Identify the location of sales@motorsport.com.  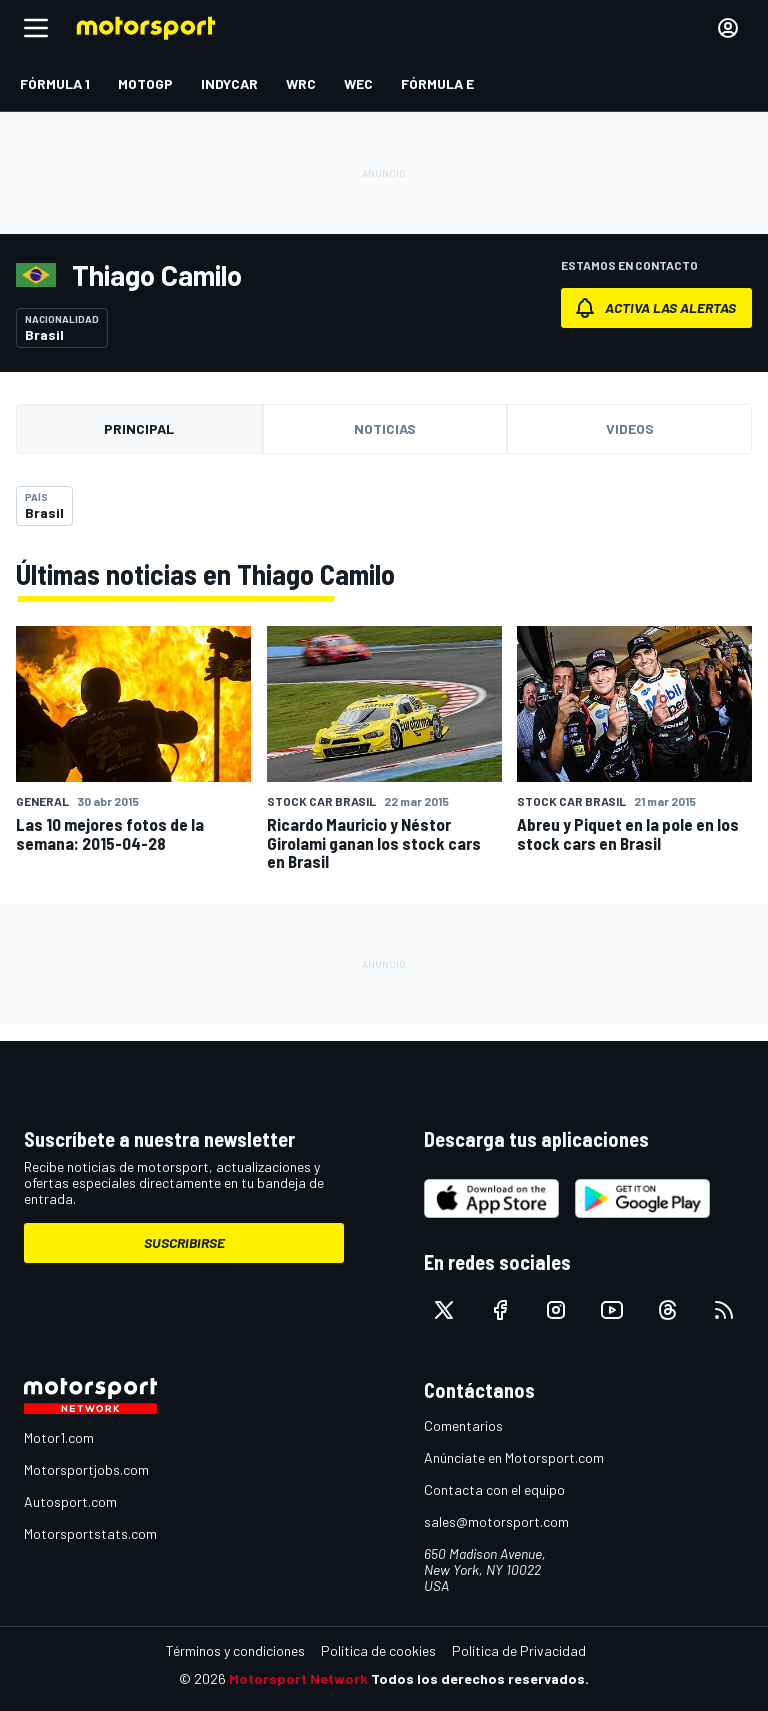
(496, 1521).